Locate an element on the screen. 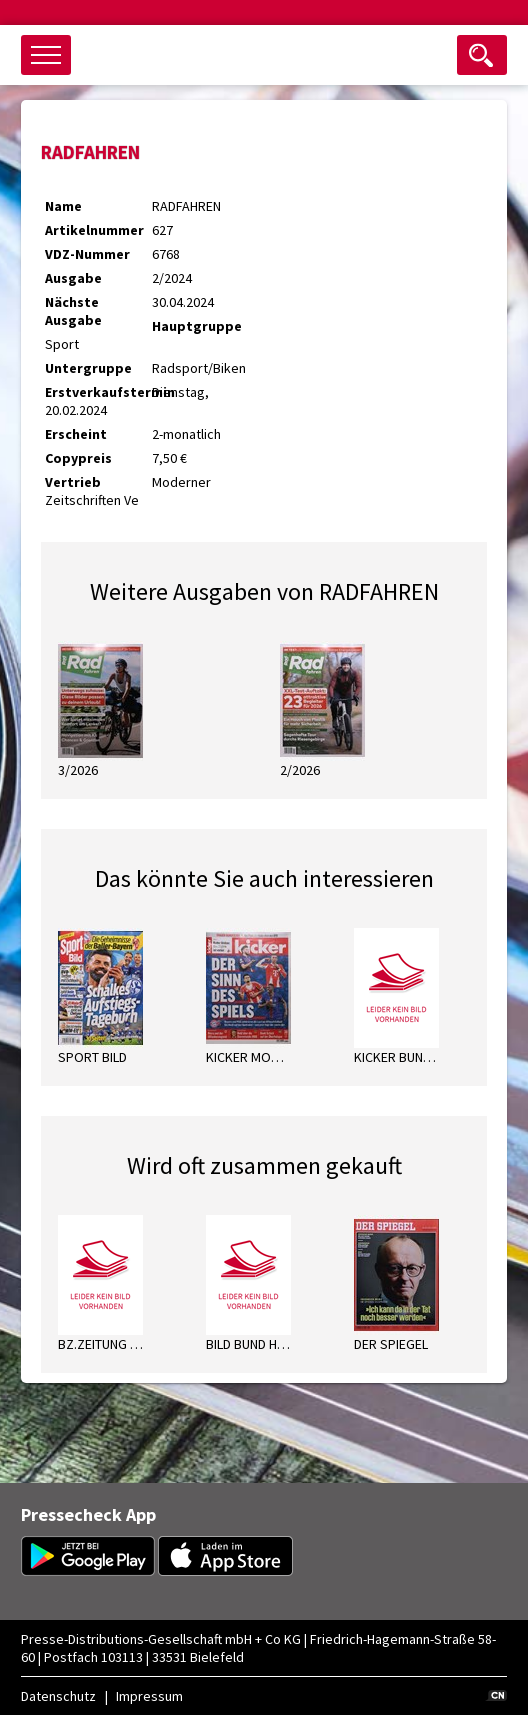  VDZ-Nummer is located at coordinates (87, 254).